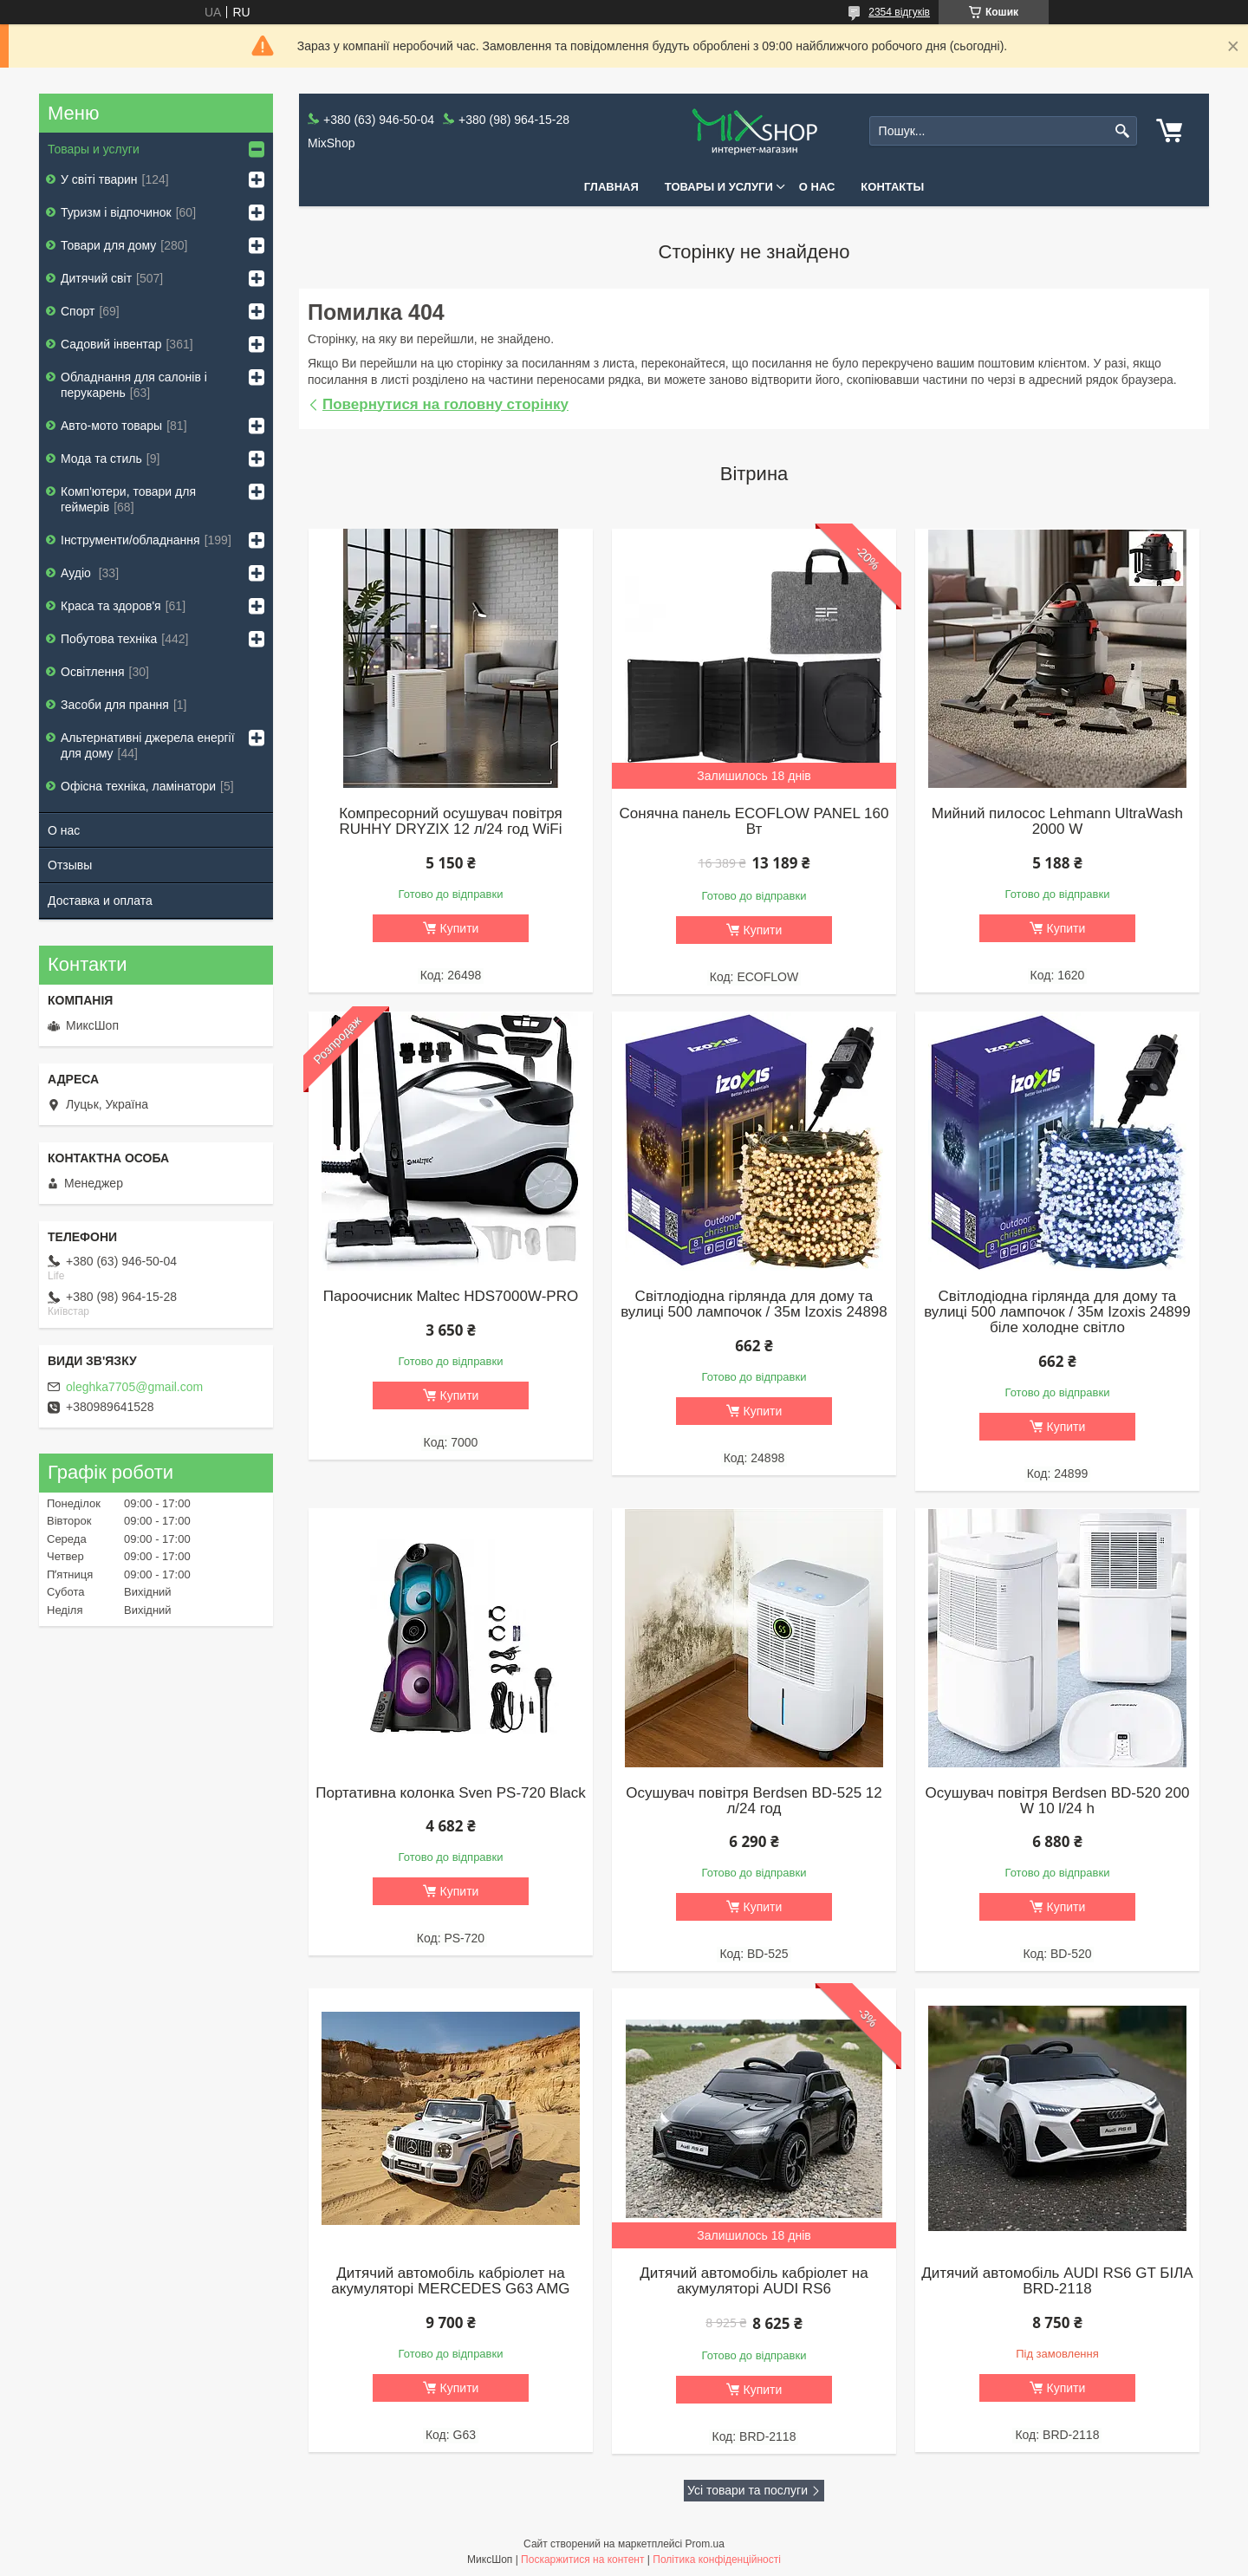 The height and width of the screenshot is (2576, 1248). What do you see at coordinates (754, 1304) in the screenshot?
I see `Світлодіодна гірлянда для дому та вулиці 500 лампочок / 35м Izoxis 24898` at bounding box center [754, 1304].